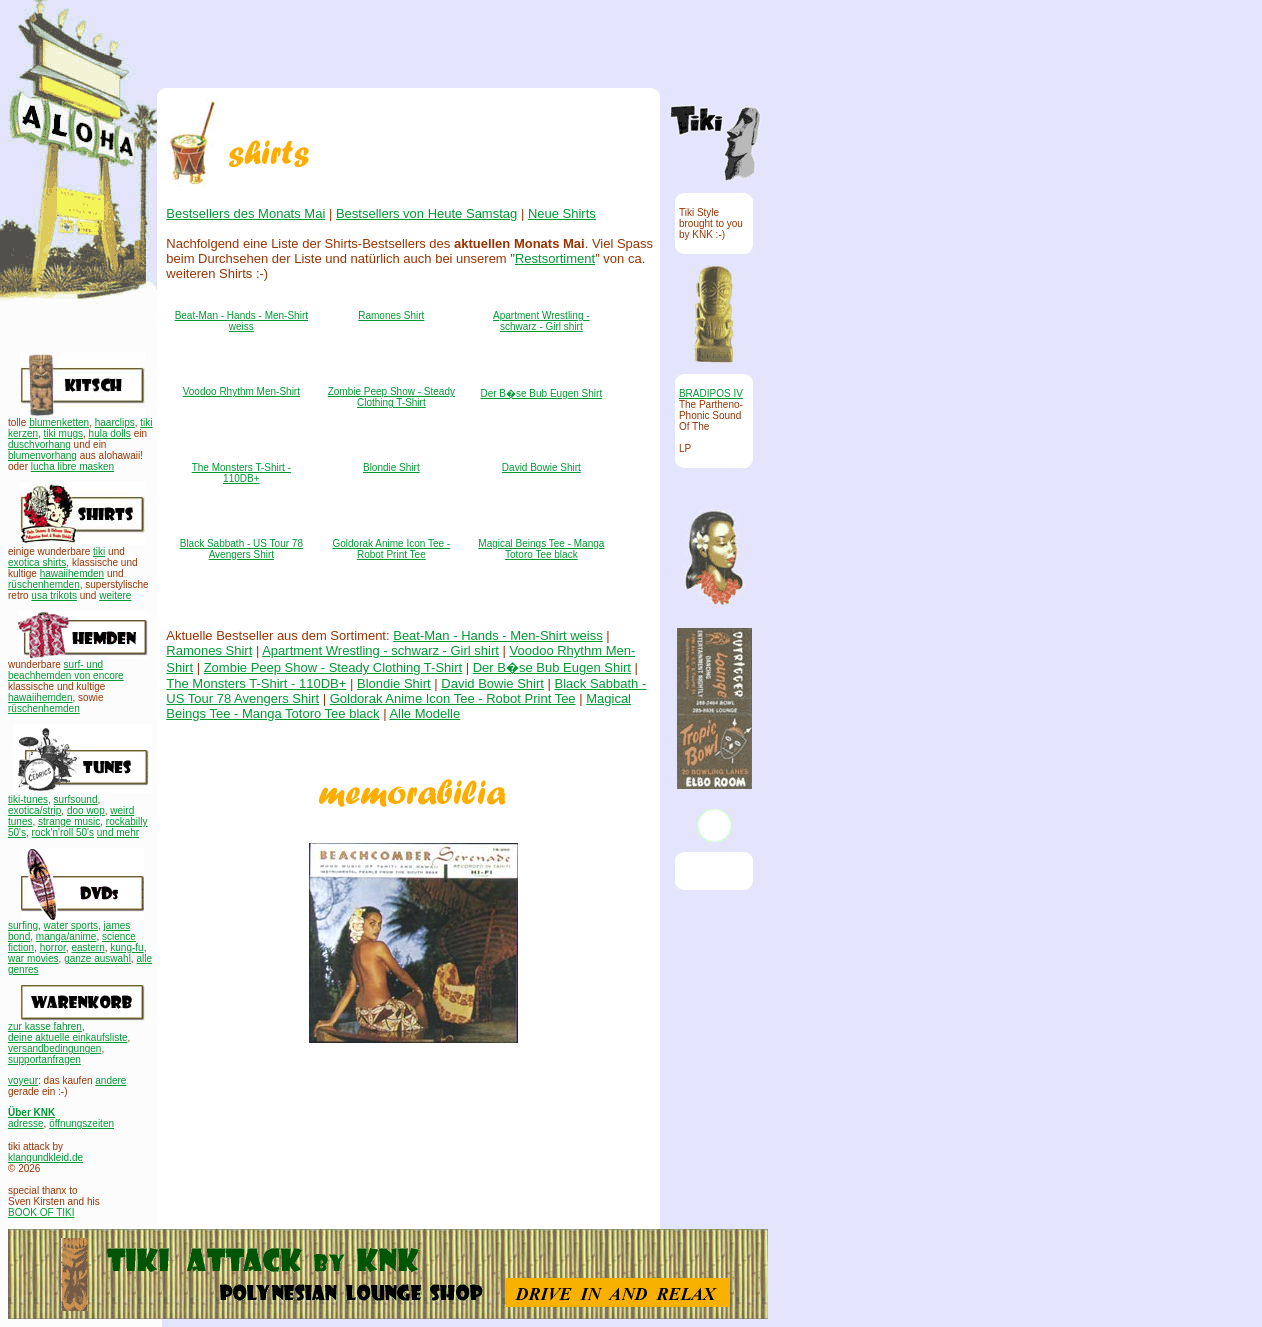  What do you see at coordinates (81, 1123) in the screenshot?
I see `öffnungszeiten` at bounding box center [81, 1123].